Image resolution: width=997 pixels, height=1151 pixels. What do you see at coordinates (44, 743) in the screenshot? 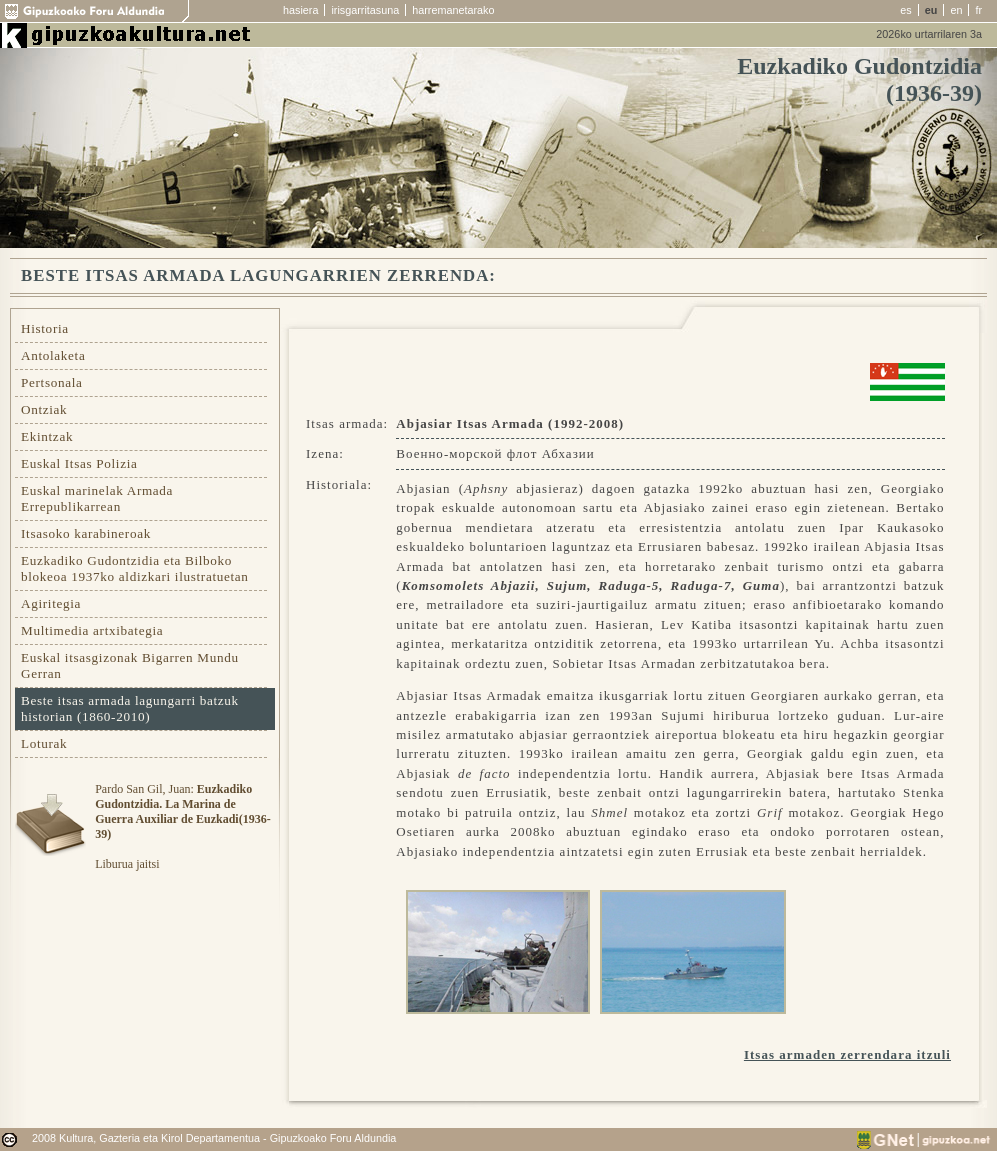
I see `Loturak` at bounding box center [44, 743].